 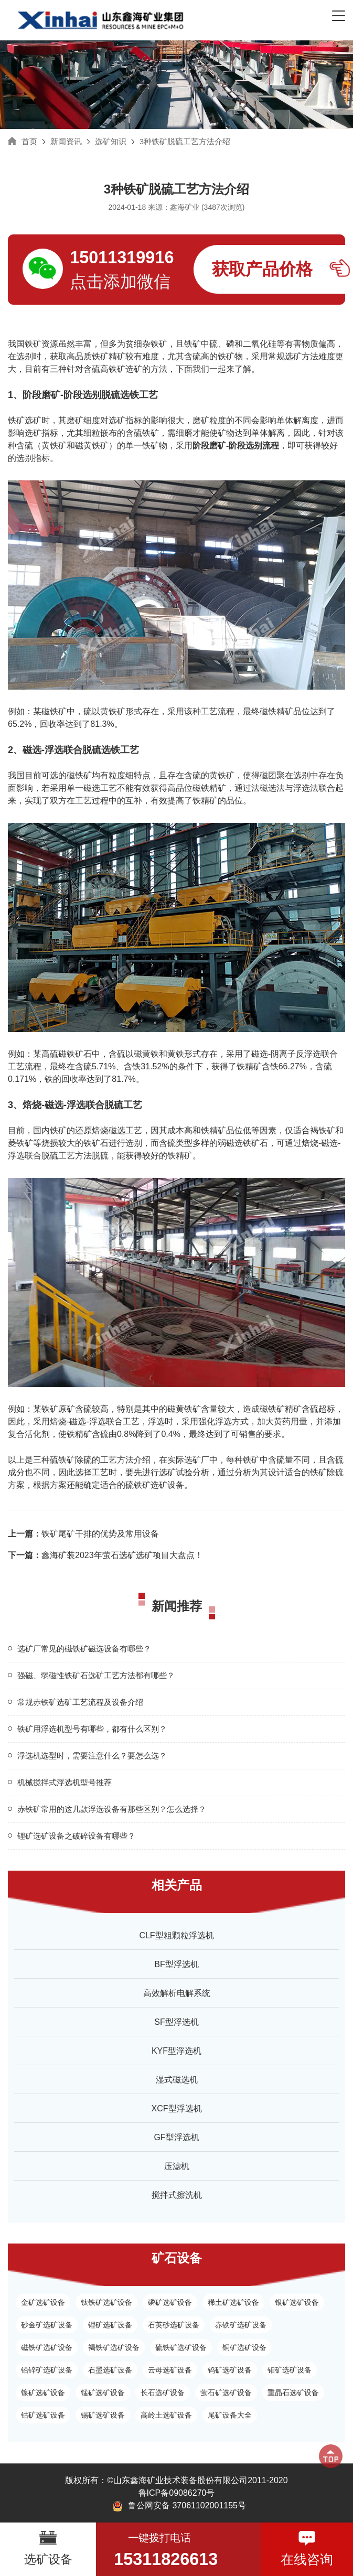 What do you see at coordinates (262, 269) in the screenshot?
I see `获取产品价格` at bounding box center [262, 269].